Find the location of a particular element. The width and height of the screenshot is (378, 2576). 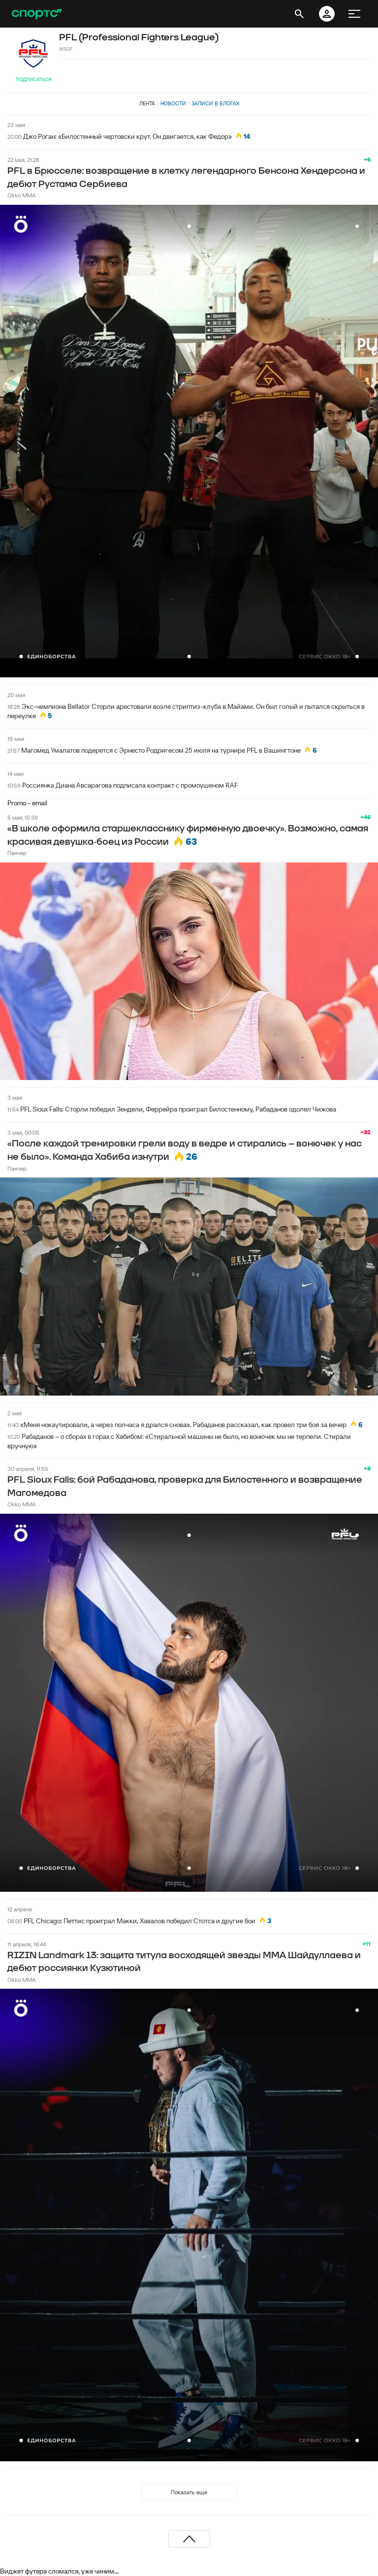

Новости is located at coordinates (173, 103).